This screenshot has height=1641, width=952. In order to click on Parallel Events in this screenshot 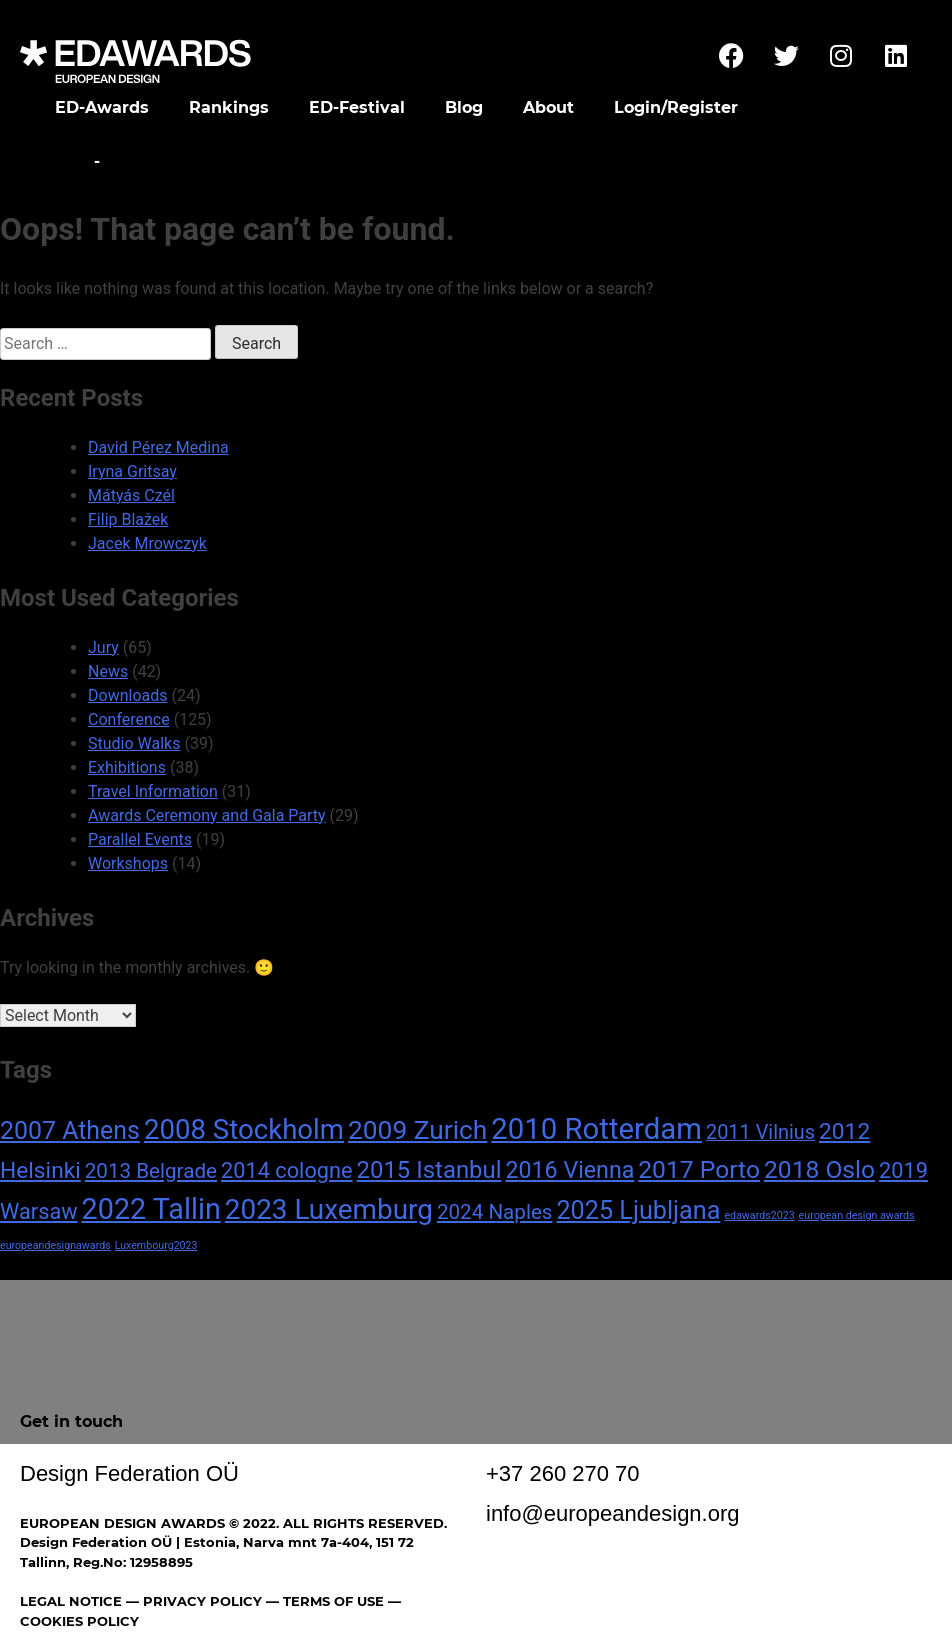, I will do `click(140, 839)`.